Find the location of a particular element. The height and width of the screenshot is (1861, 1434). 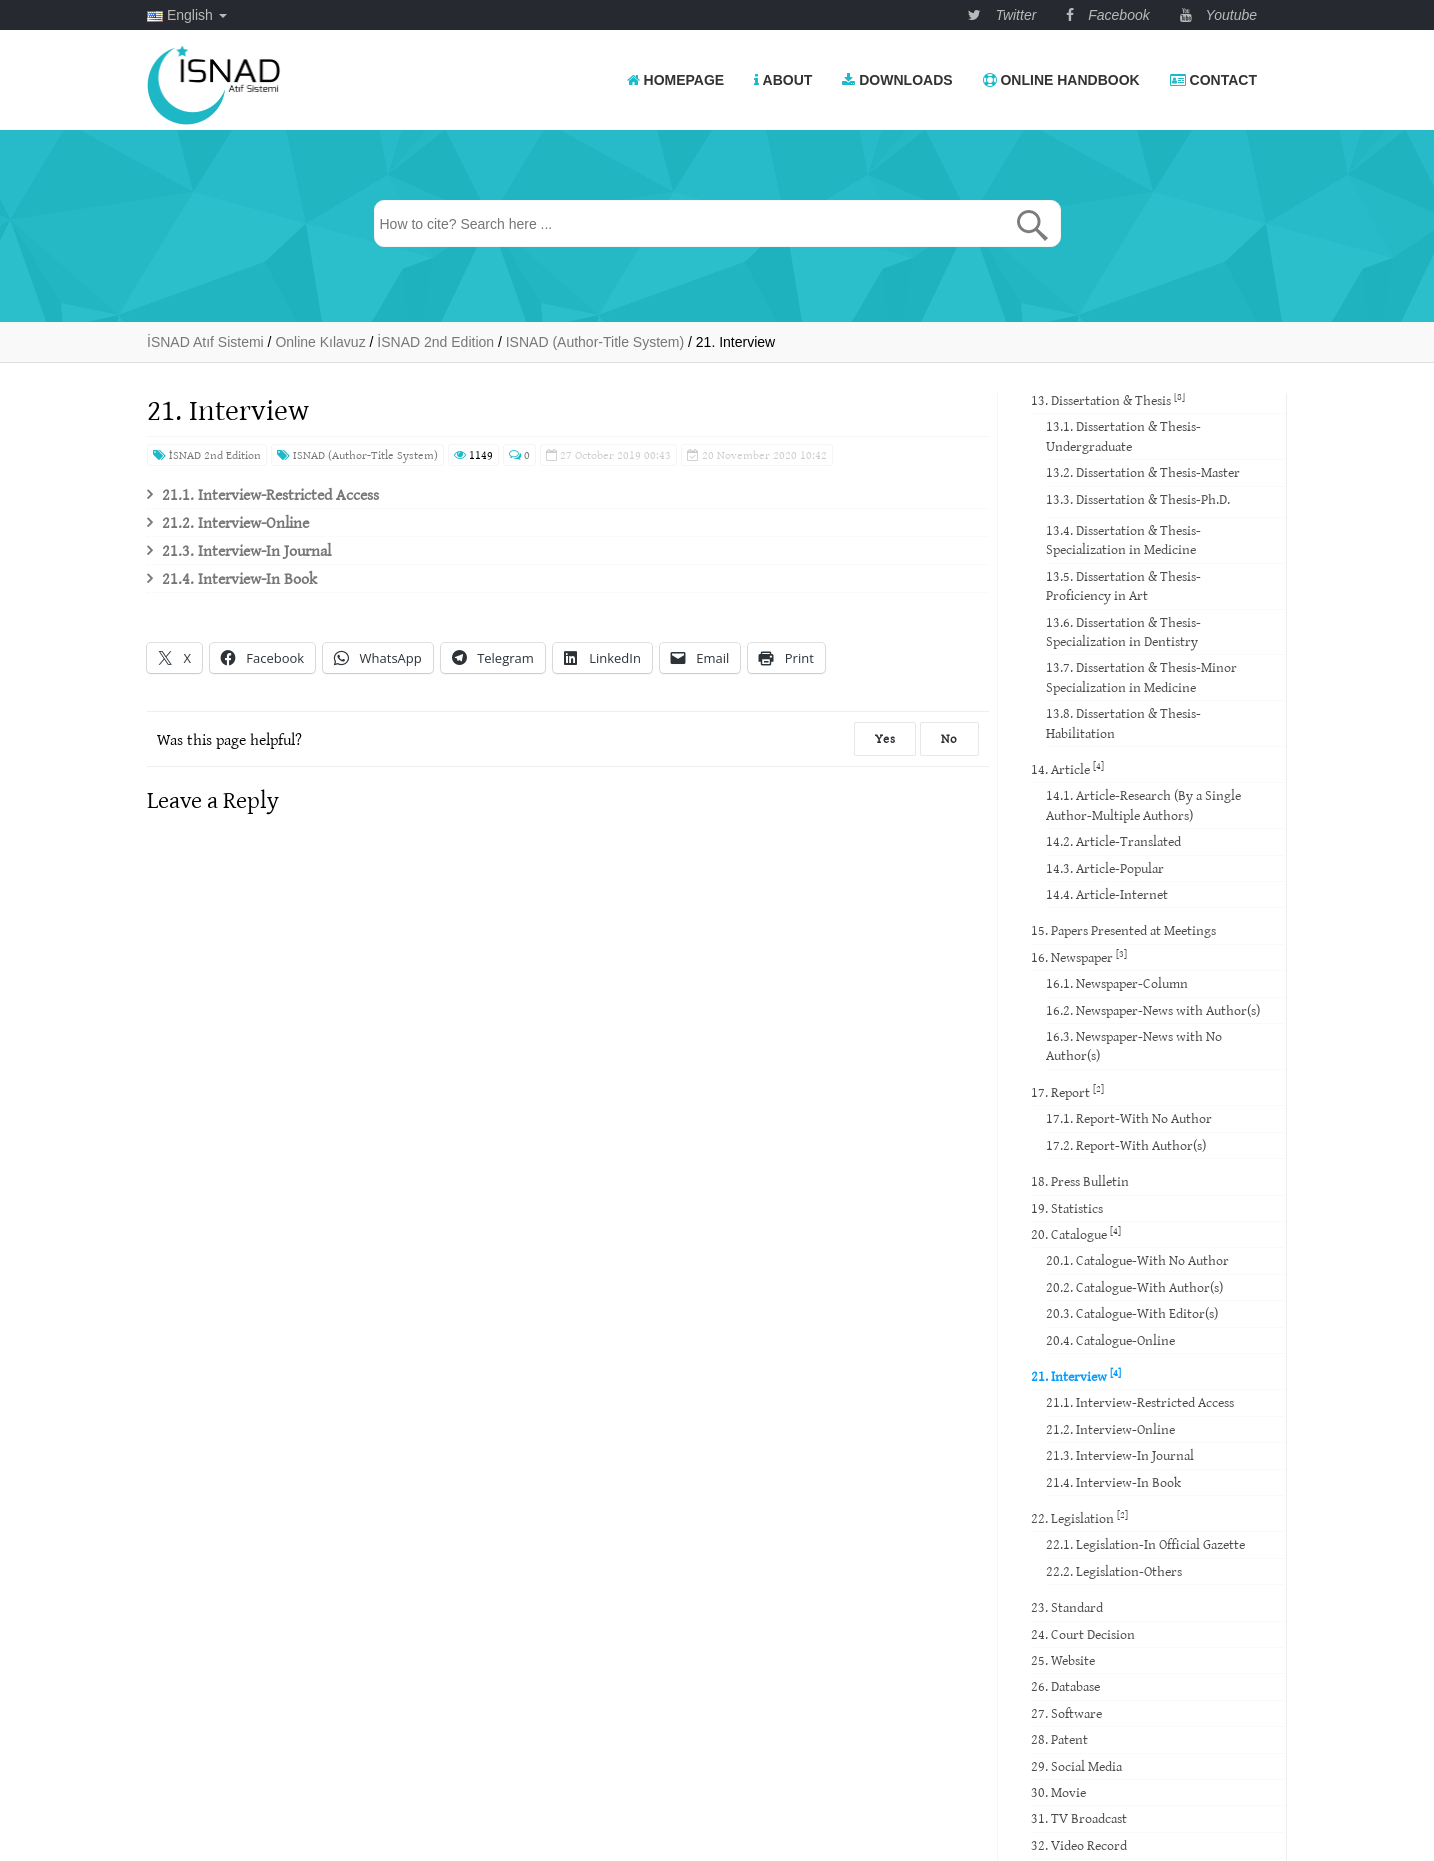

13.8. Dissertation & Thesis-Habilitation is located at coordinates (1123, 722).